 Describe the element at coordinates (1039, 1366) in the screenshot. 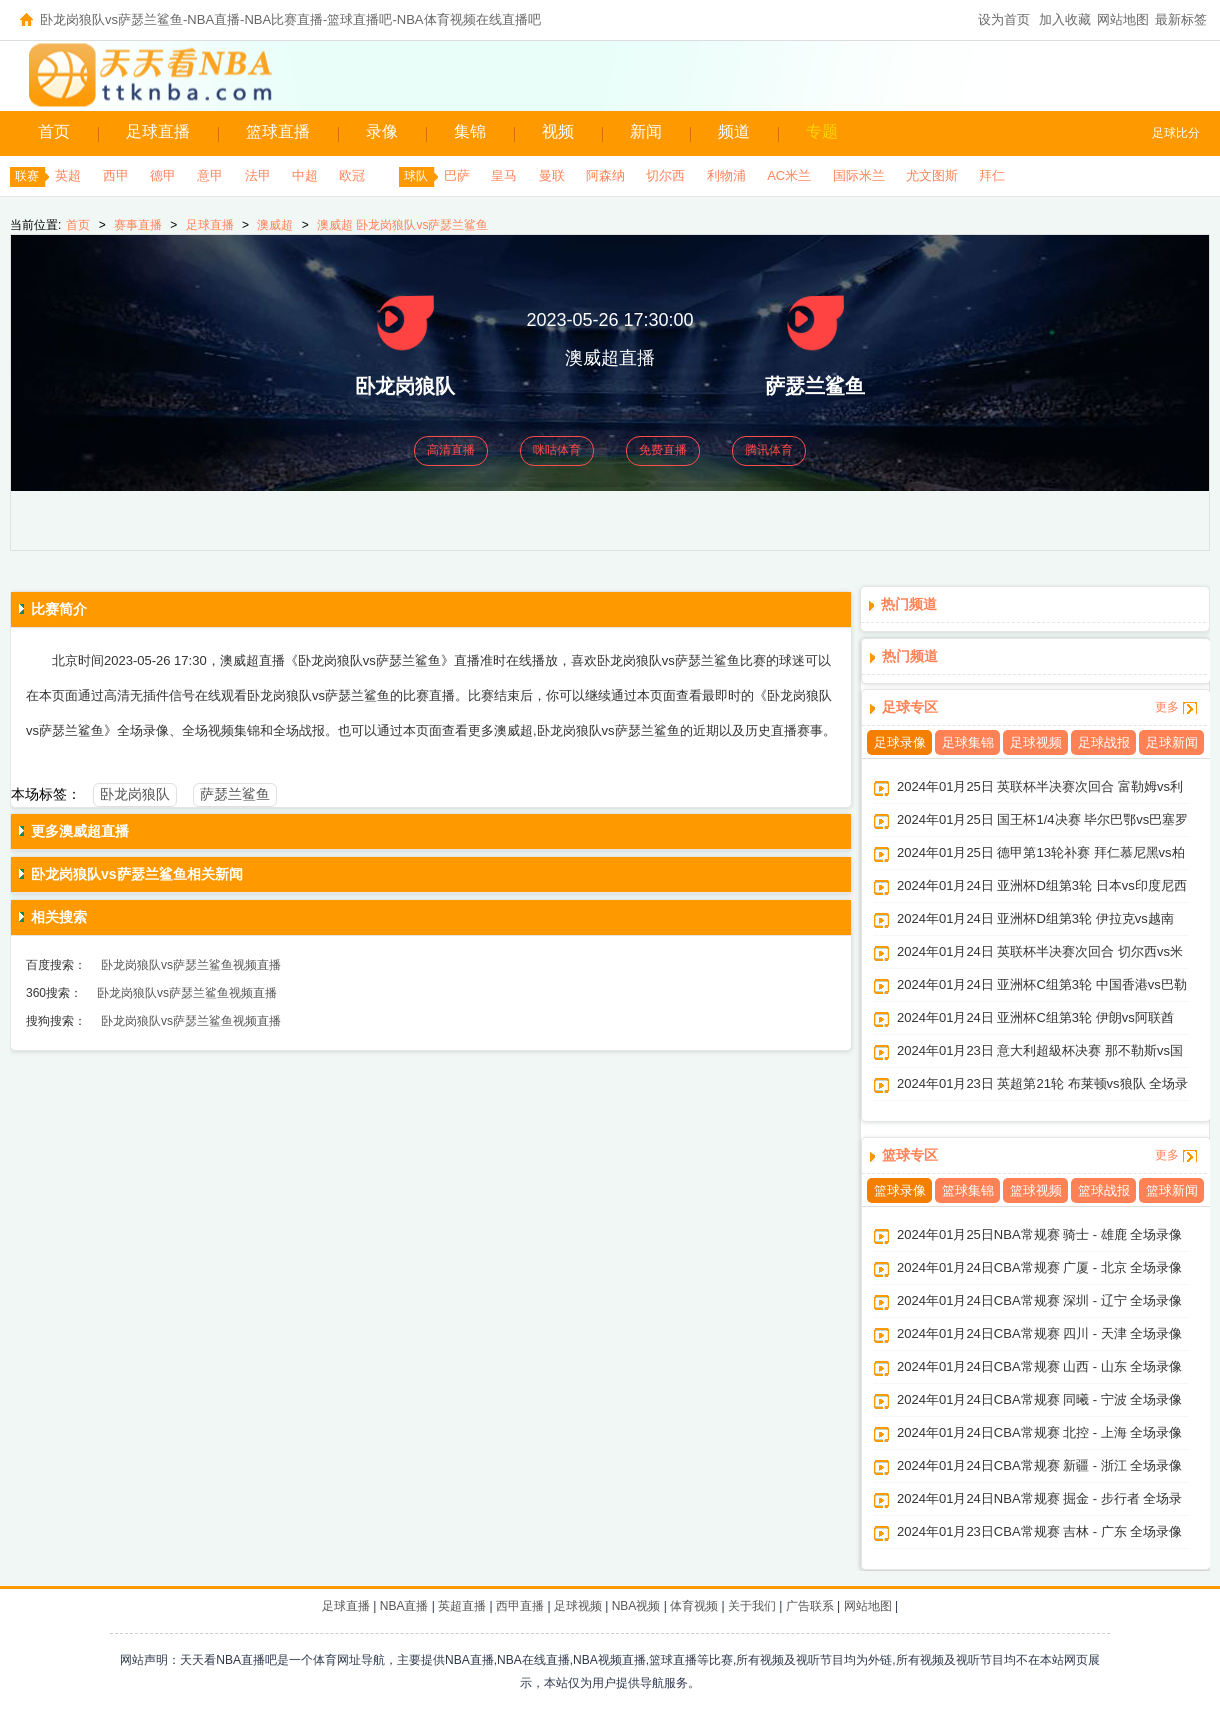

I see `2024年01月24日CBA常规赛 山西 - 山东 全场录像` at that location.